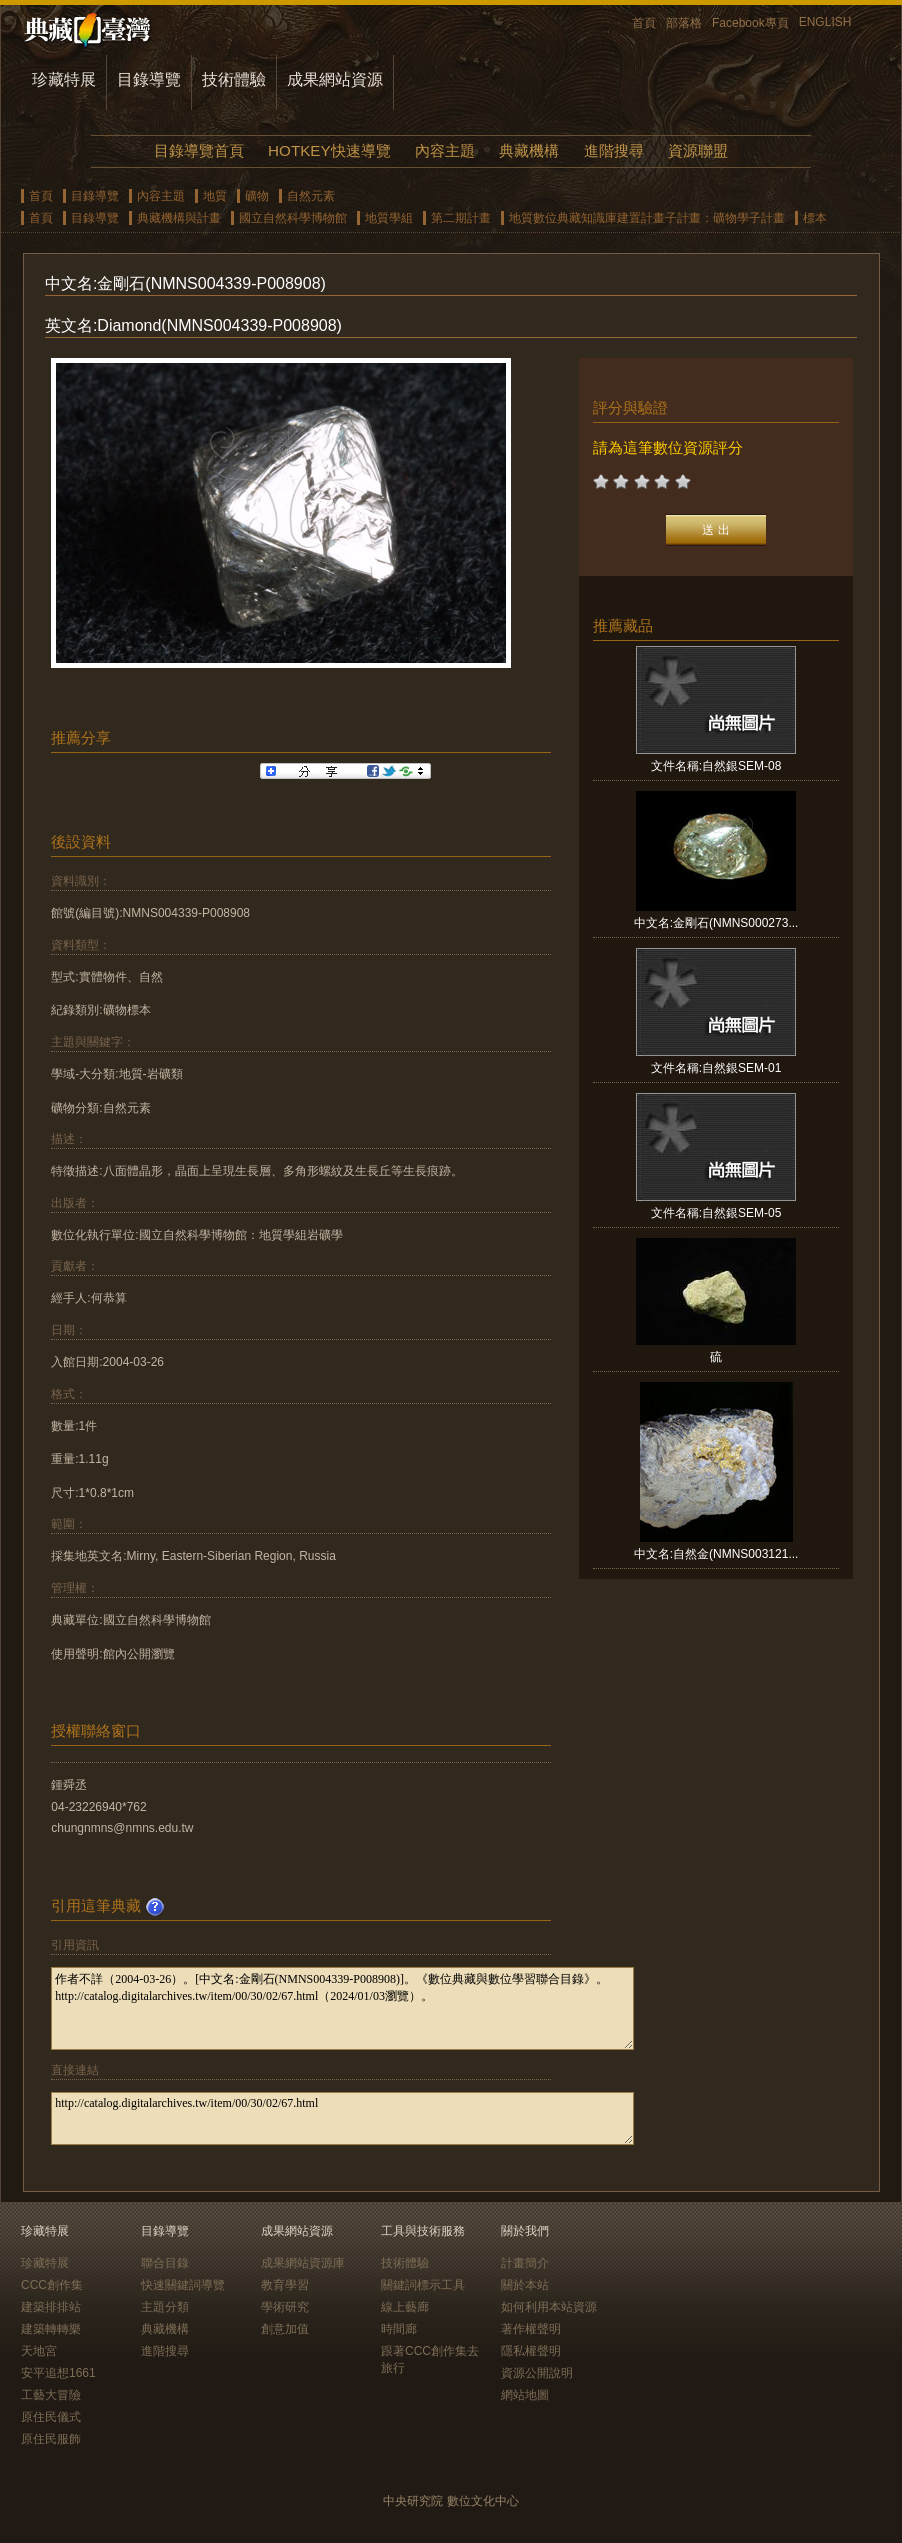  I want to click on 天地宮, so click(39, 2351).